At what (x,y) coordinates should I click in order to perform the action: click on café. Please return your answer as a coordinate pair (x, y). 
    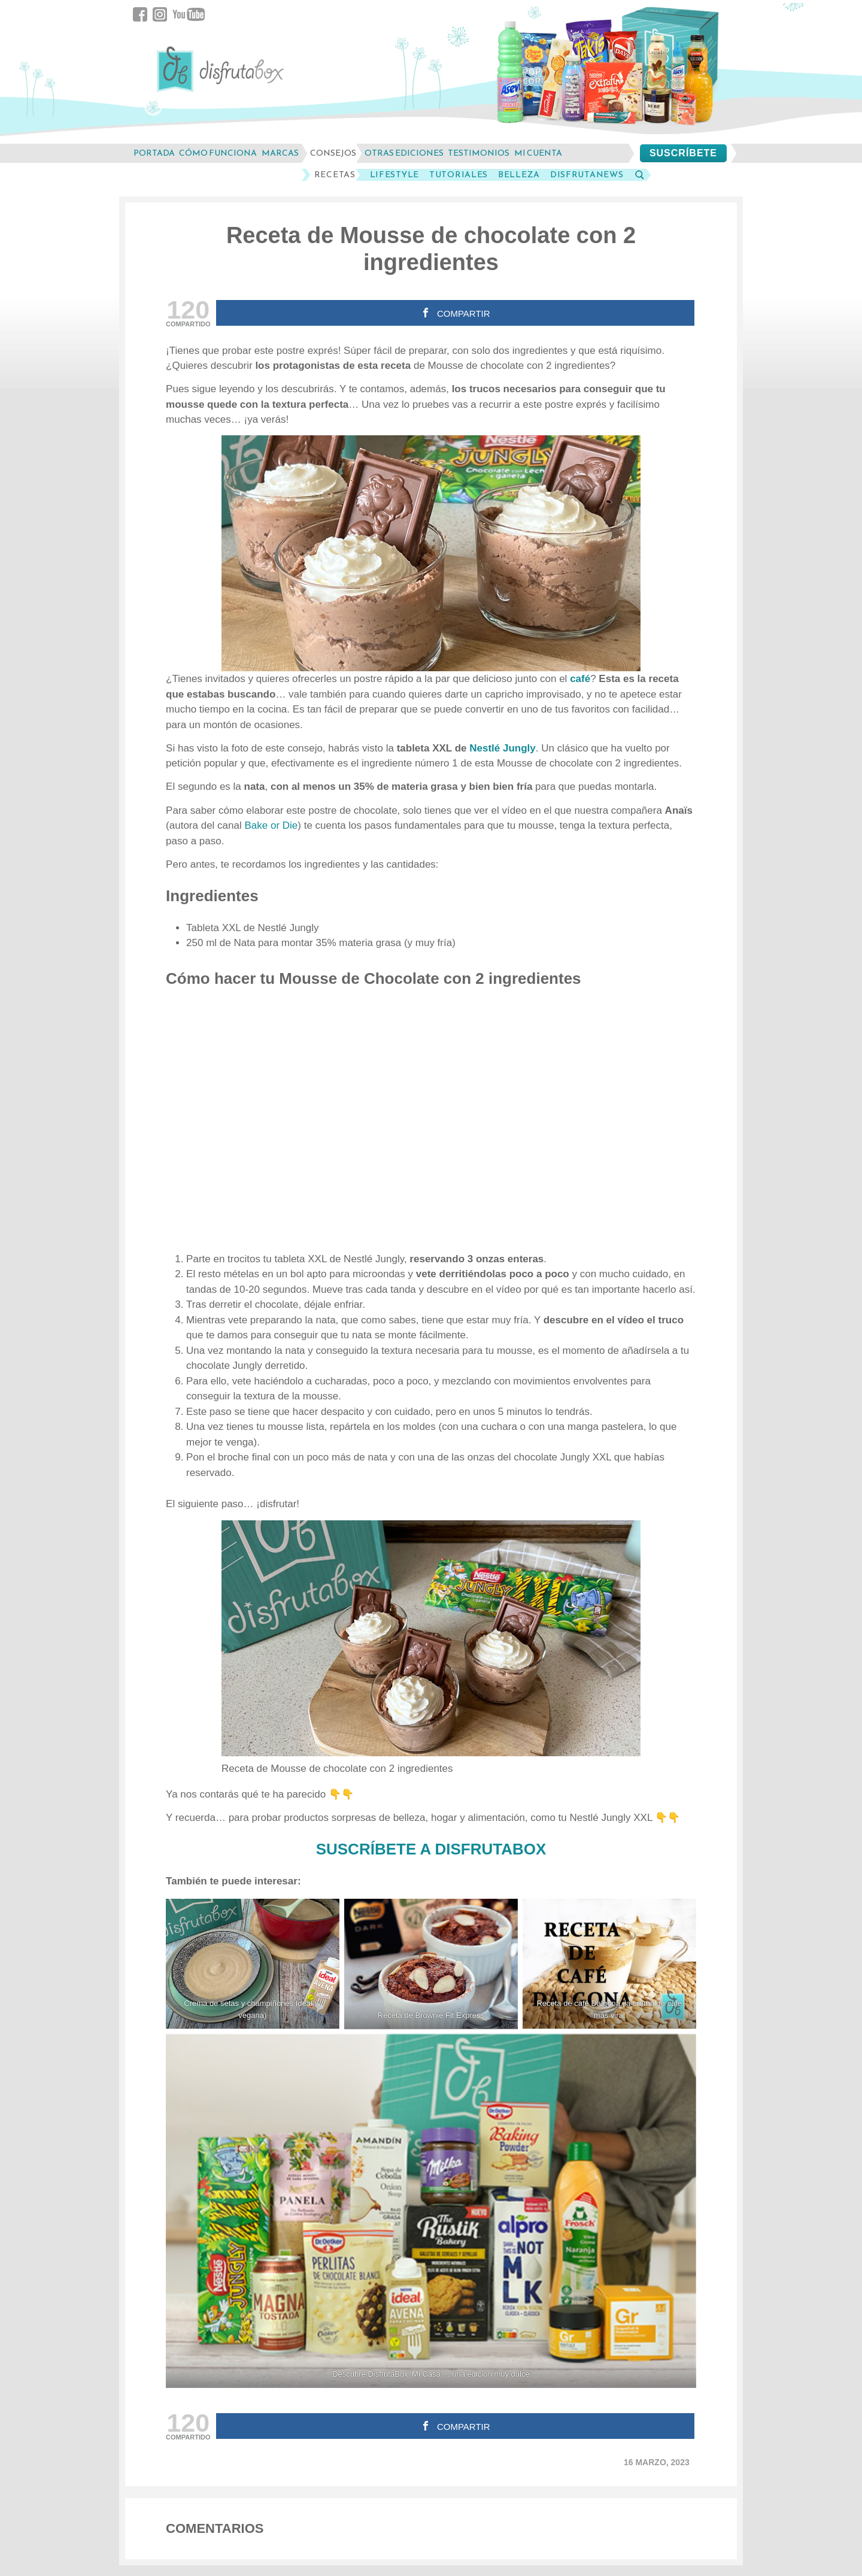
    Looking at the image, I should click on (580, 678).